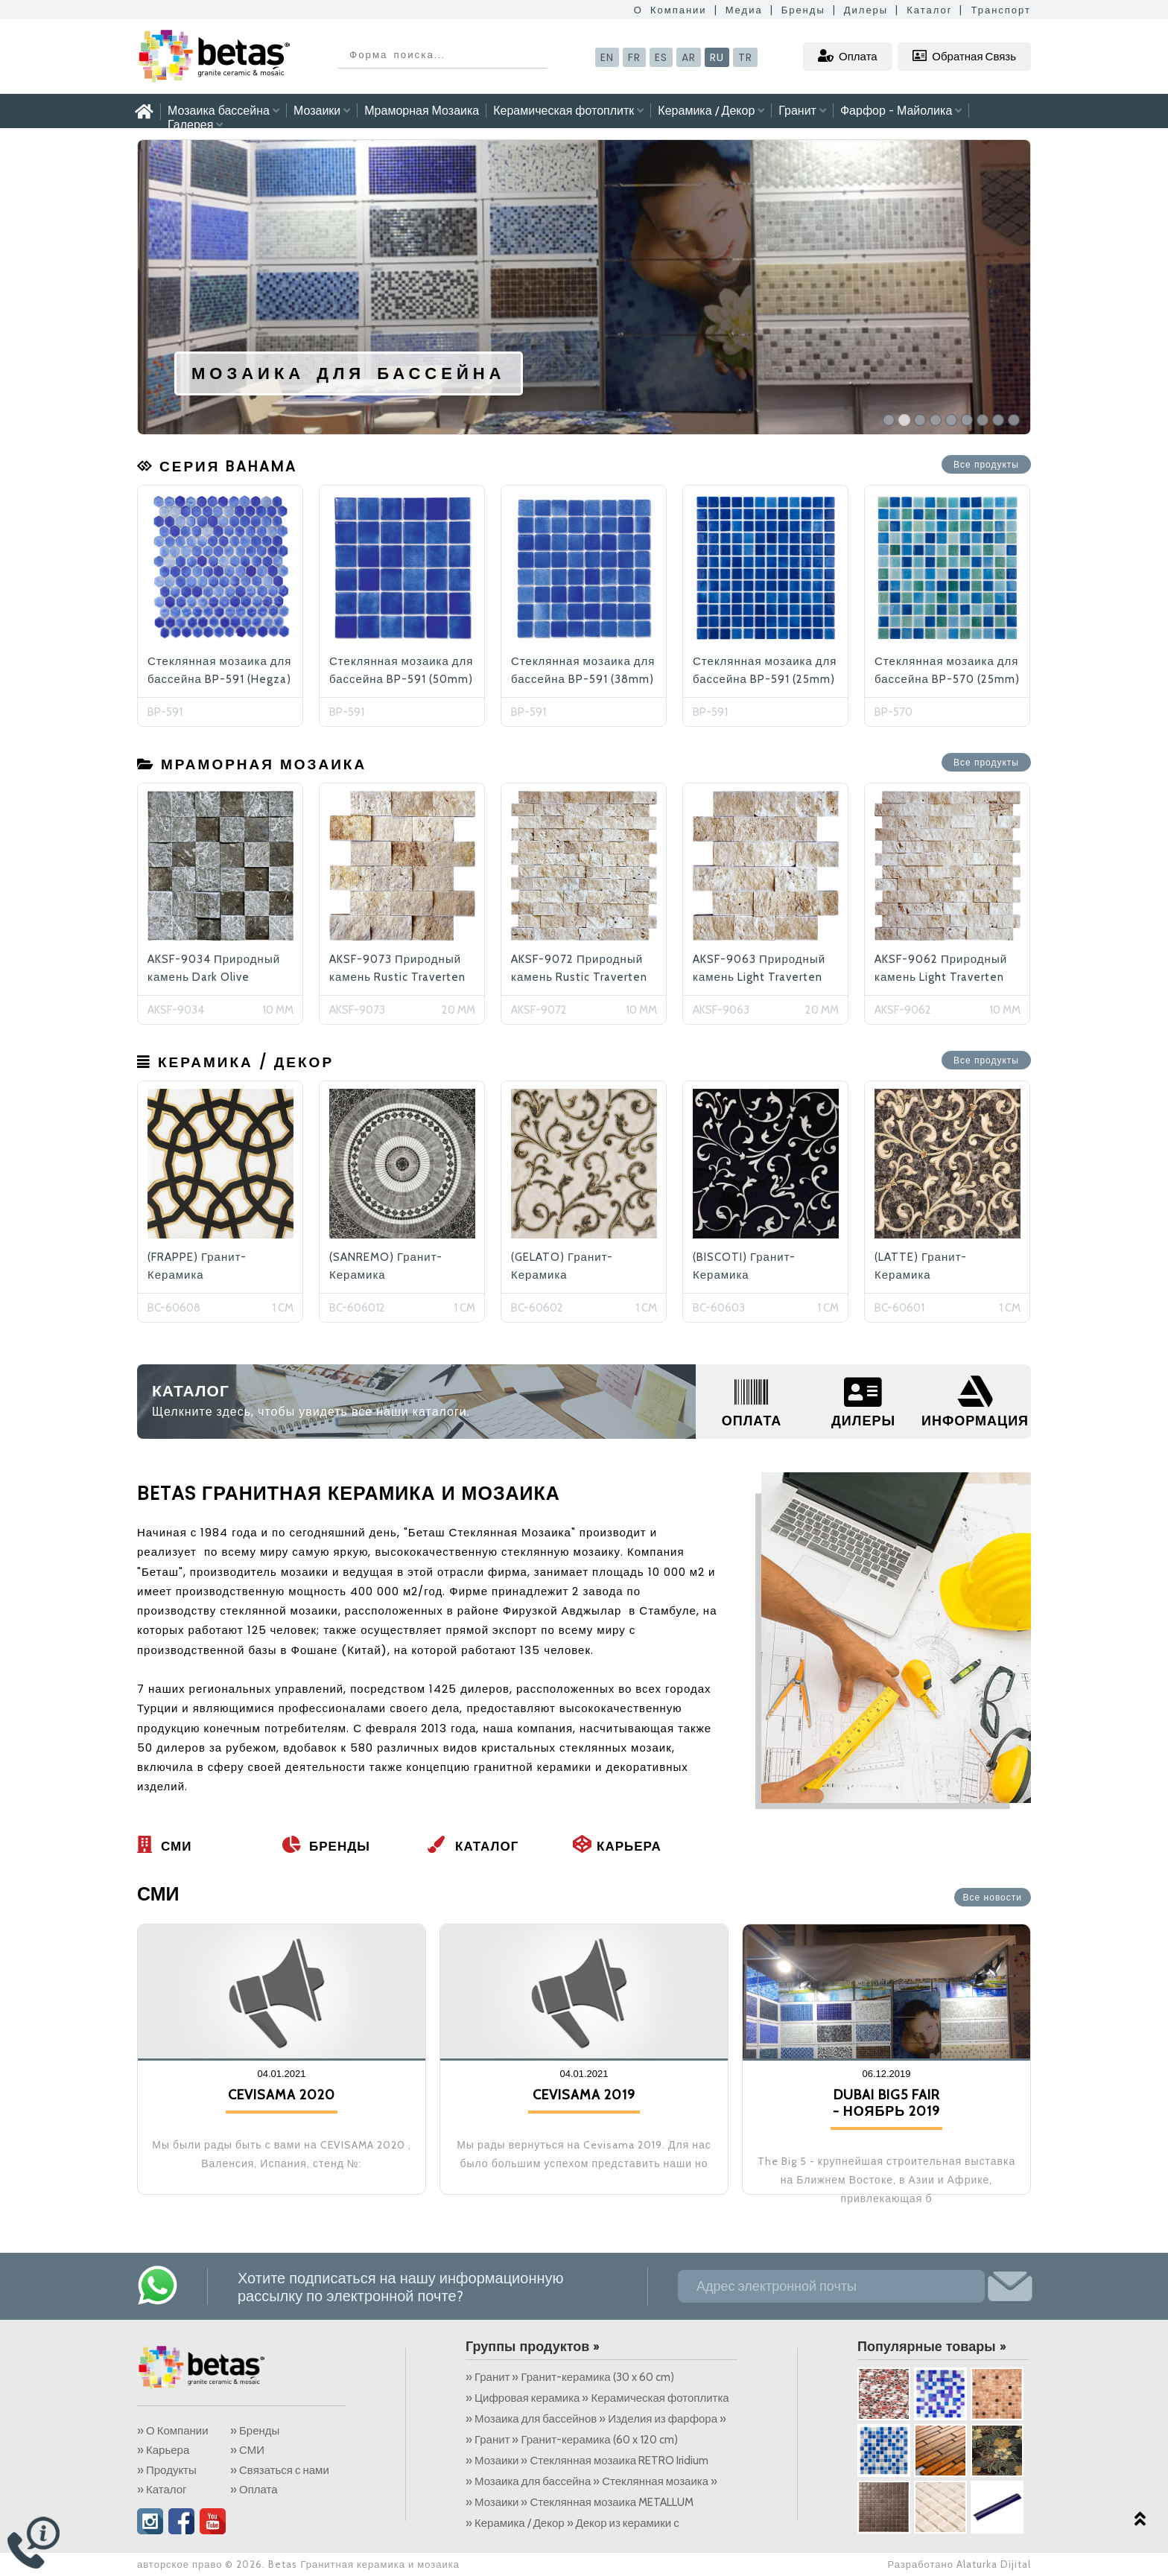 This screenshot has width=1168, height=2576. What do you see at coordinates (254, 2430) in the screenshot?
I see `» Бренды` at bounding box center [254, 2430].